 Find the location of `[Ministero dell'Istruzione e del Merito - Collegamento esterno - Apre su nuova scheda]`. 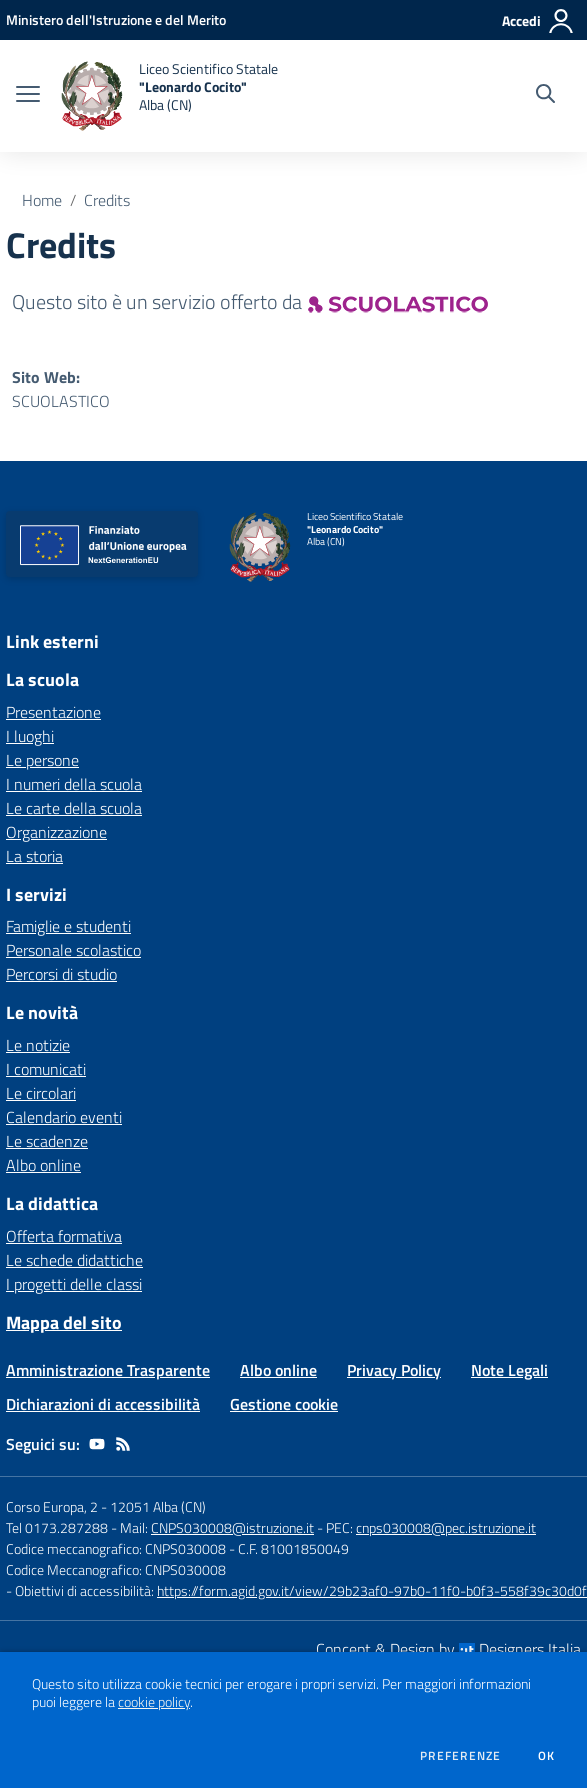

[Ministero dell'Istruzione e del Merito - Collegamento esterno - Apre su nuova scheda] is located at coordinates (116, 19).